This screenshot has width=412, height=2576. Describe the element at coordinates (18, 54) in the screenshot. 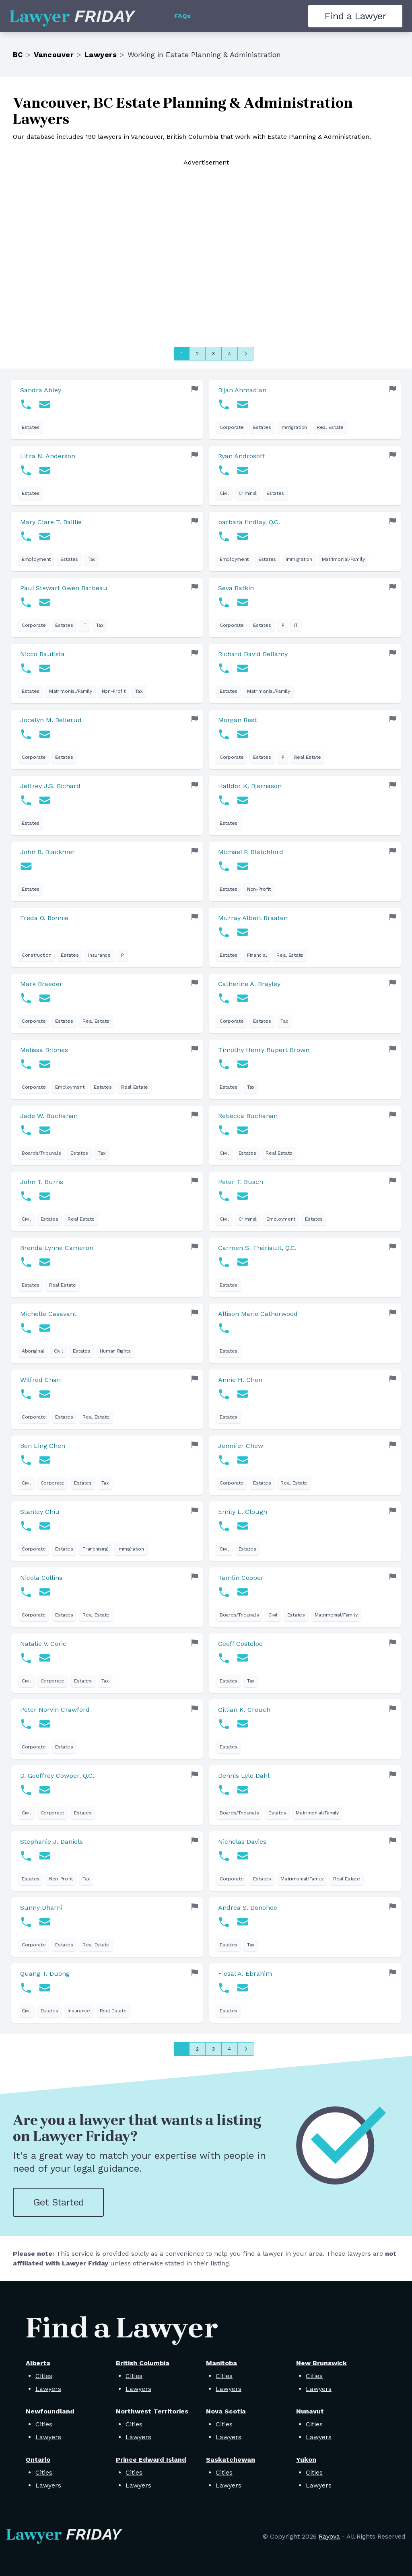

I see `BC` at that location.